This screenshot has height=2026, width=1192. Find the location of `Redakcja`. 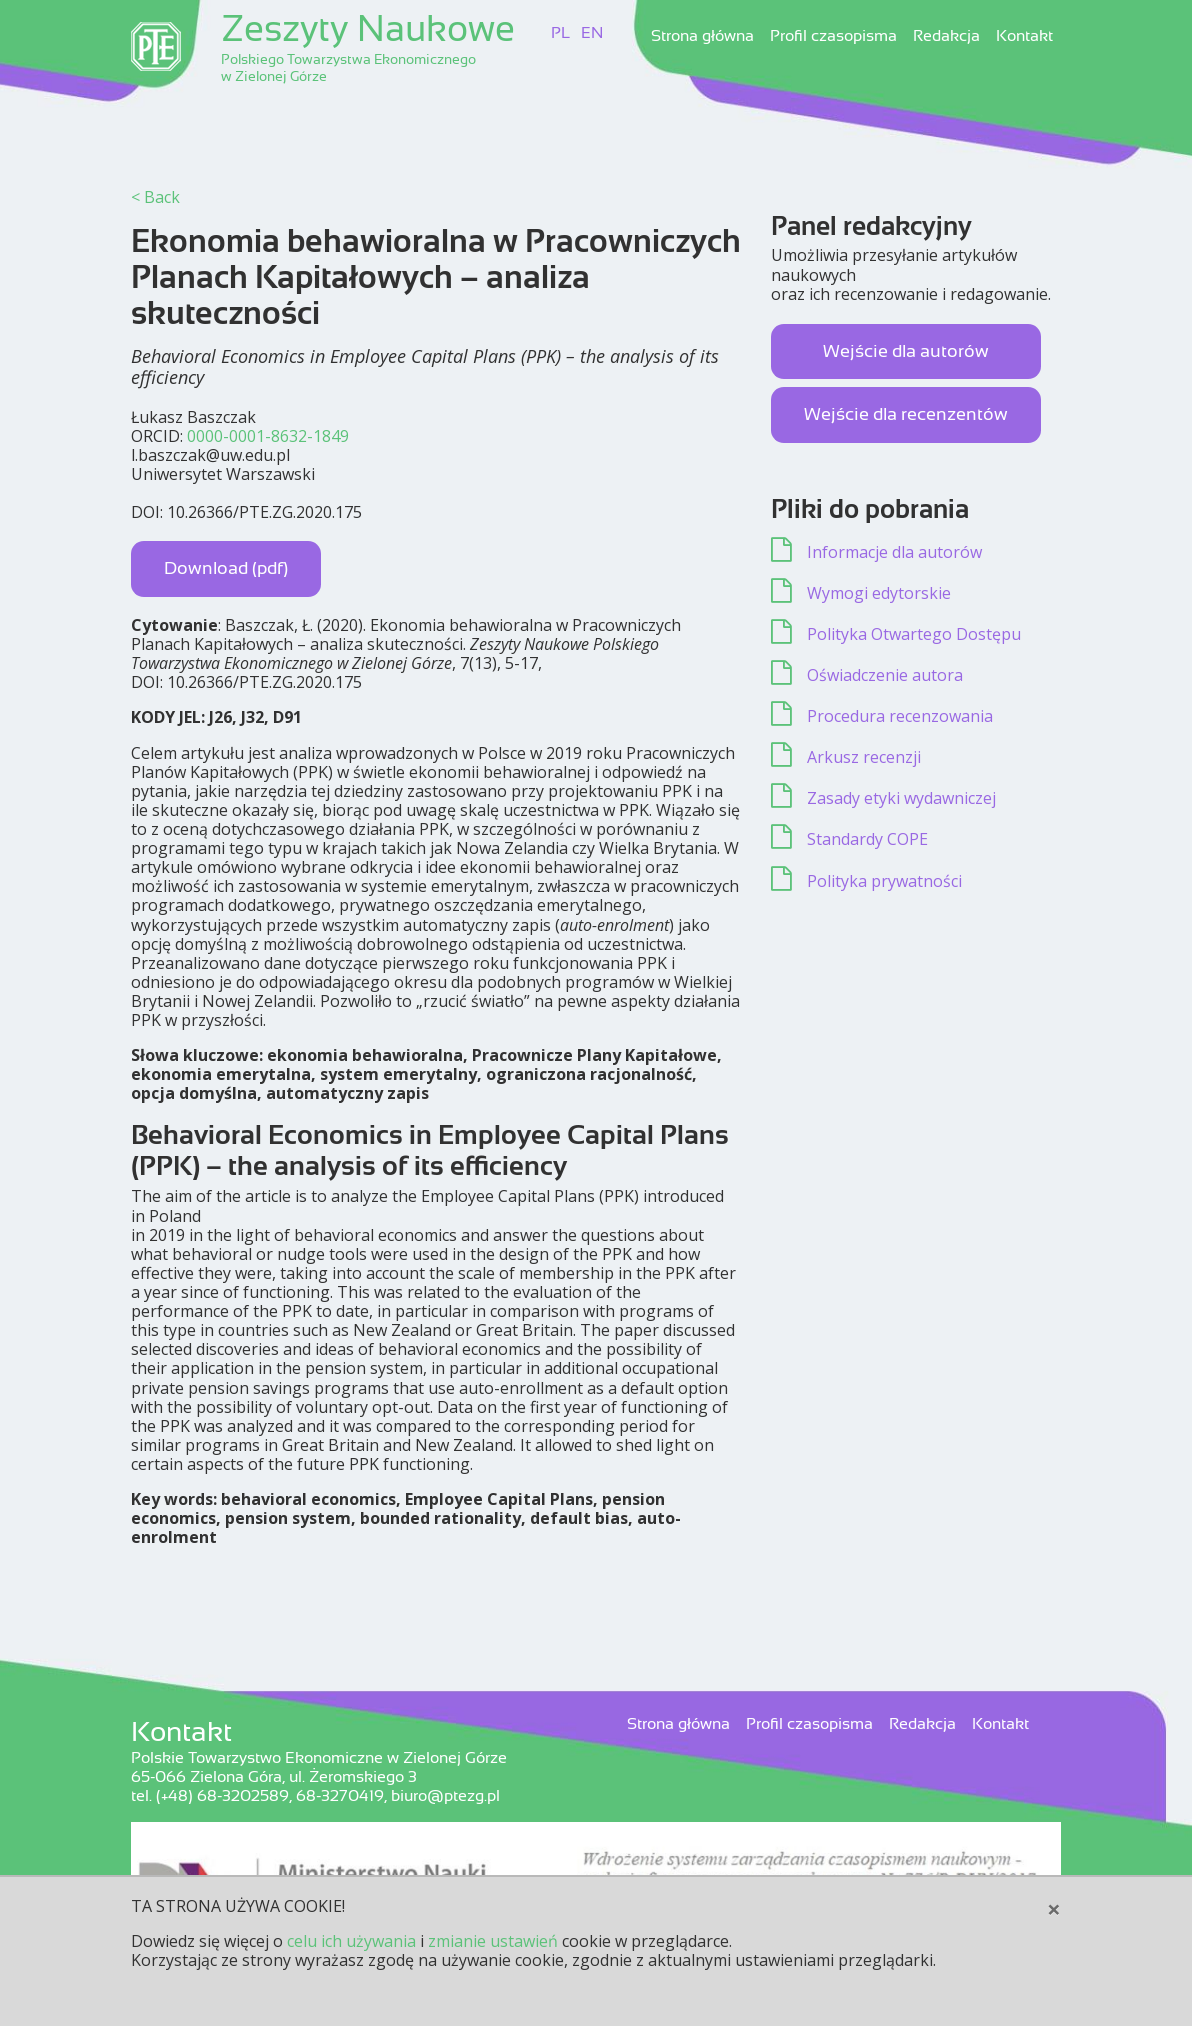

Redakcja is located at coordinates (946, 36).